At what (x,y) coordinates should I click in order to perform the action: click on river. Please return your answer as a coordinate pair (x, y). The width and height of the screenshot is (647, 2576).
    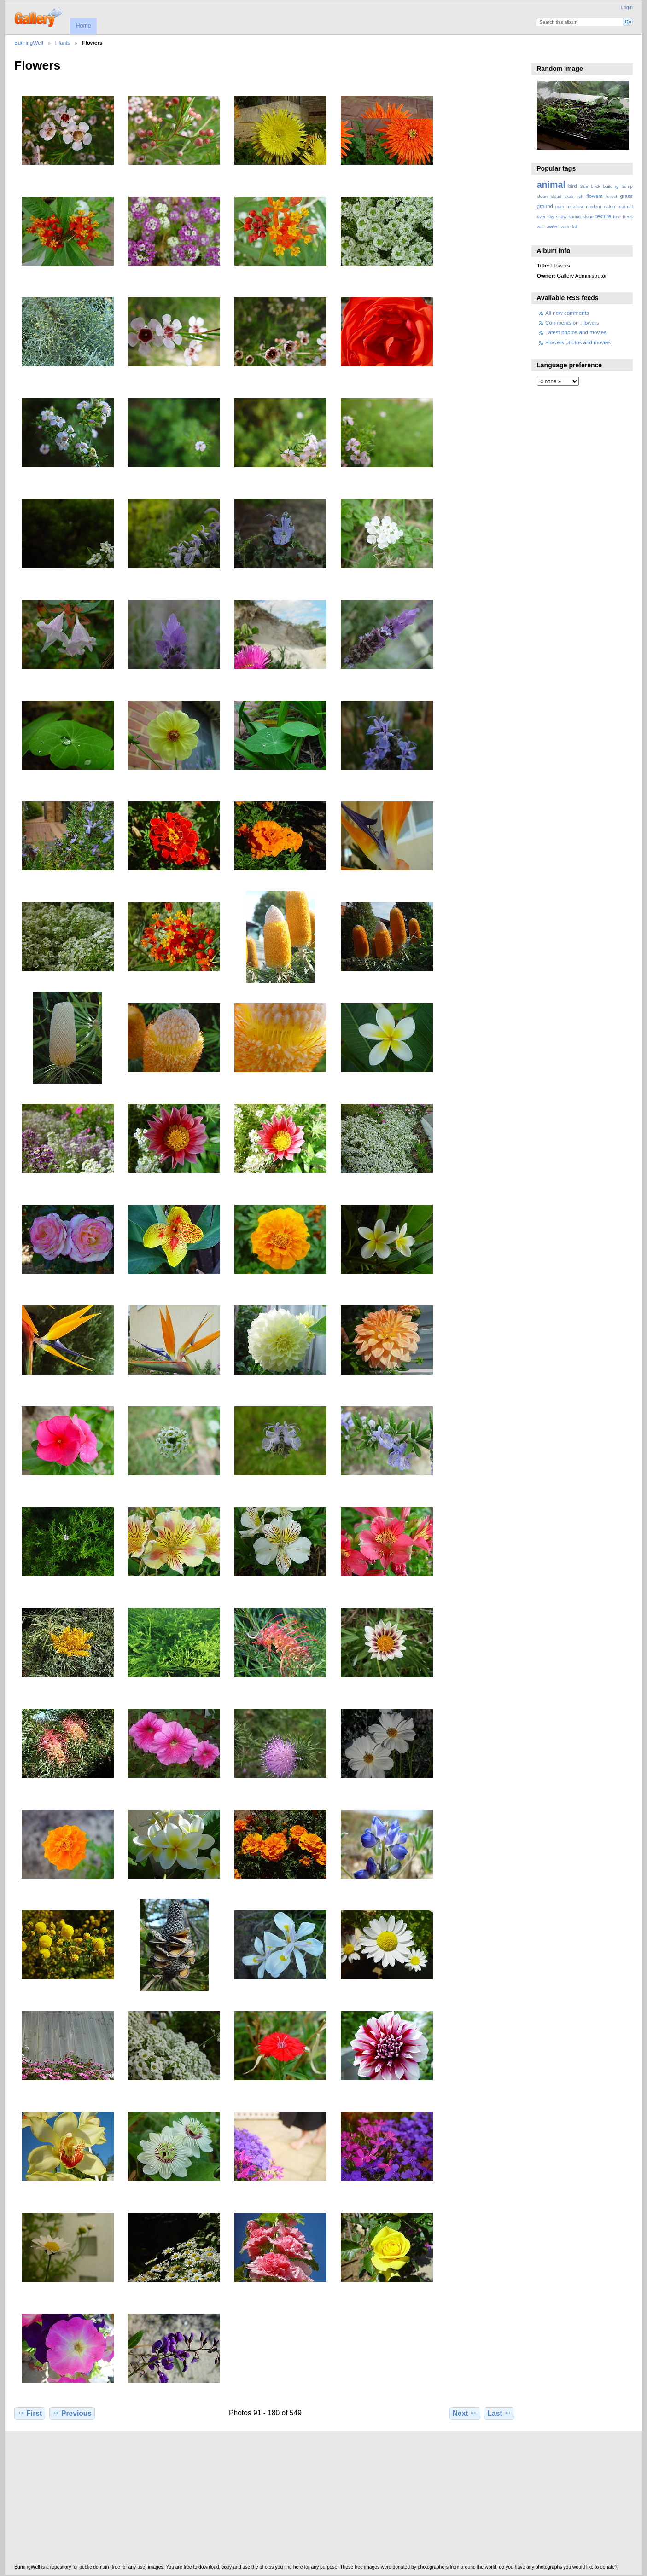
    Looking at the image, I should click on (541, 216).